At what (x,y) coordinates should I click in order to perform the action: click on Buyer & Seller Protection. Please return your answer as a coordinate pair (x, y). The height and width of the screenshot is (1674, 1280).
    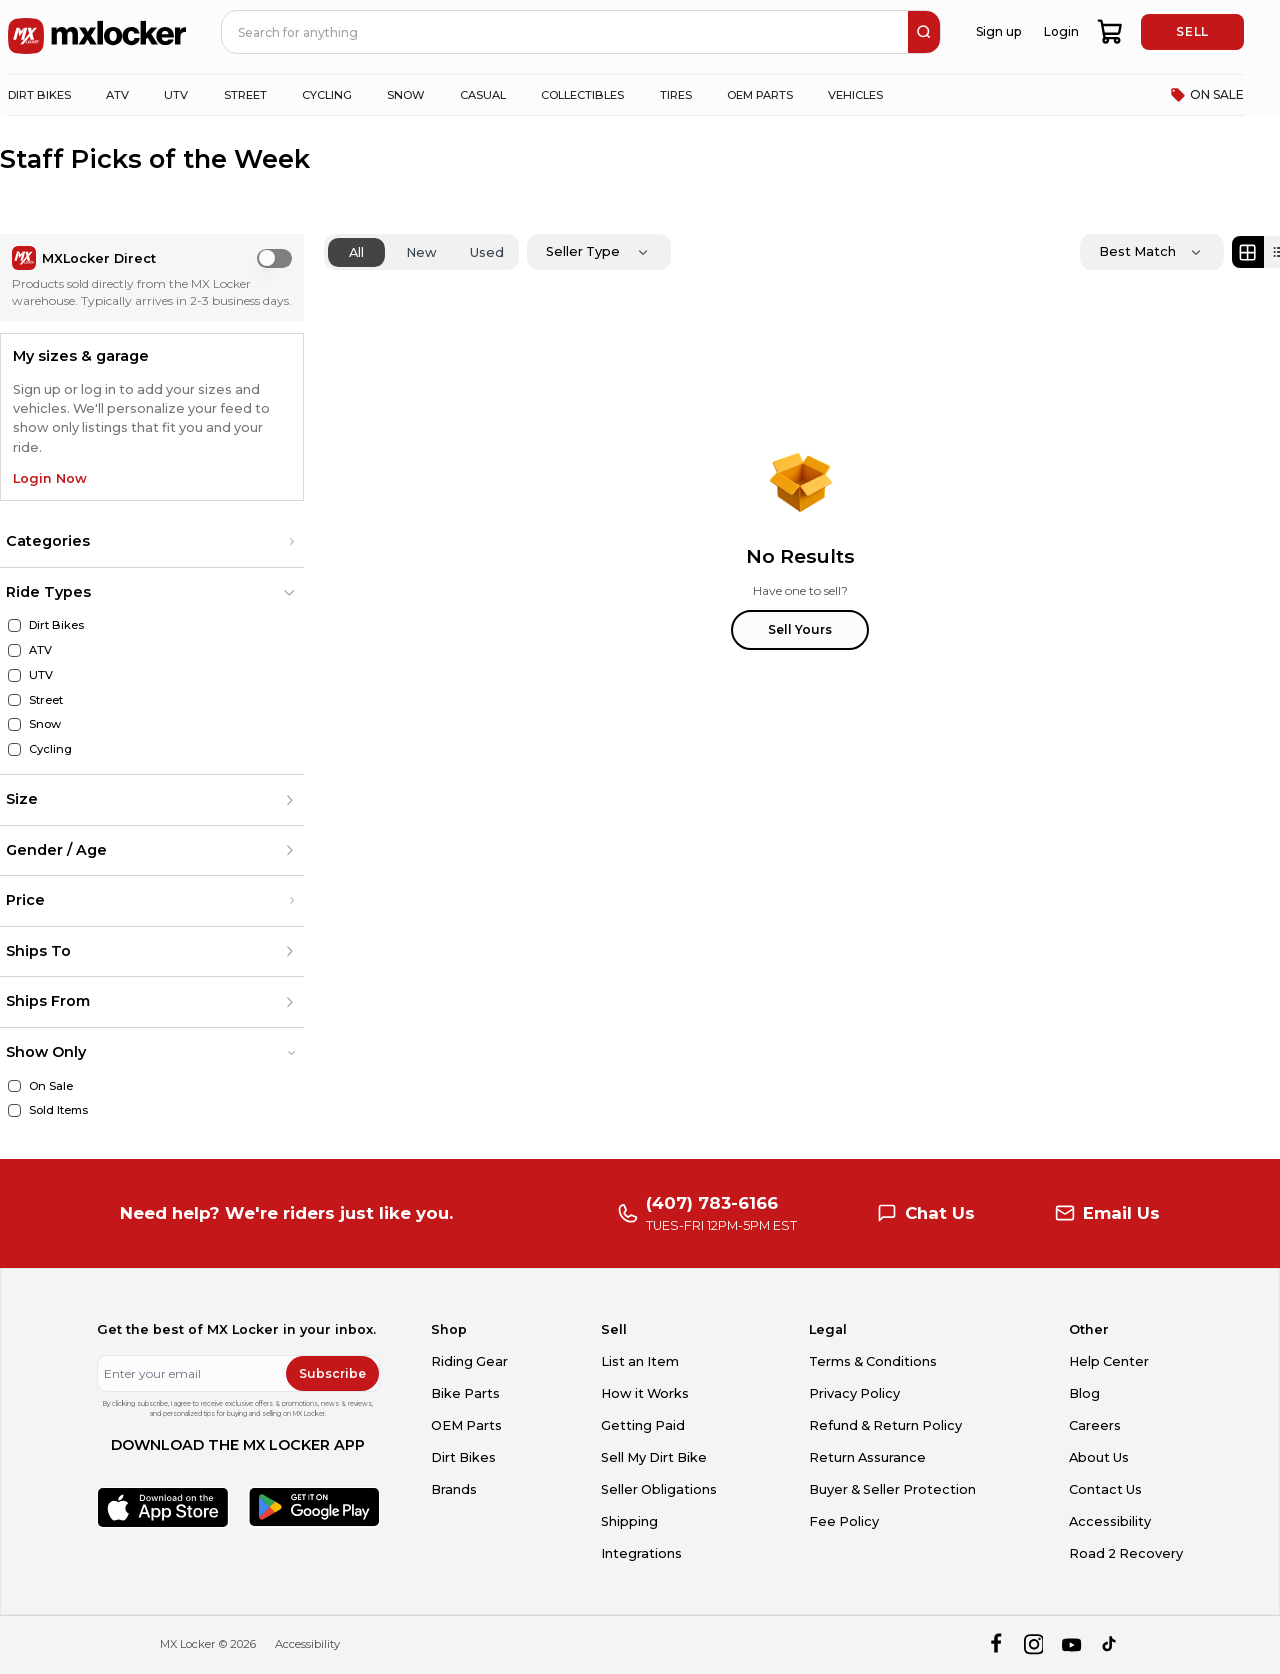
    Looking at the image, I should click on (892, 1489).